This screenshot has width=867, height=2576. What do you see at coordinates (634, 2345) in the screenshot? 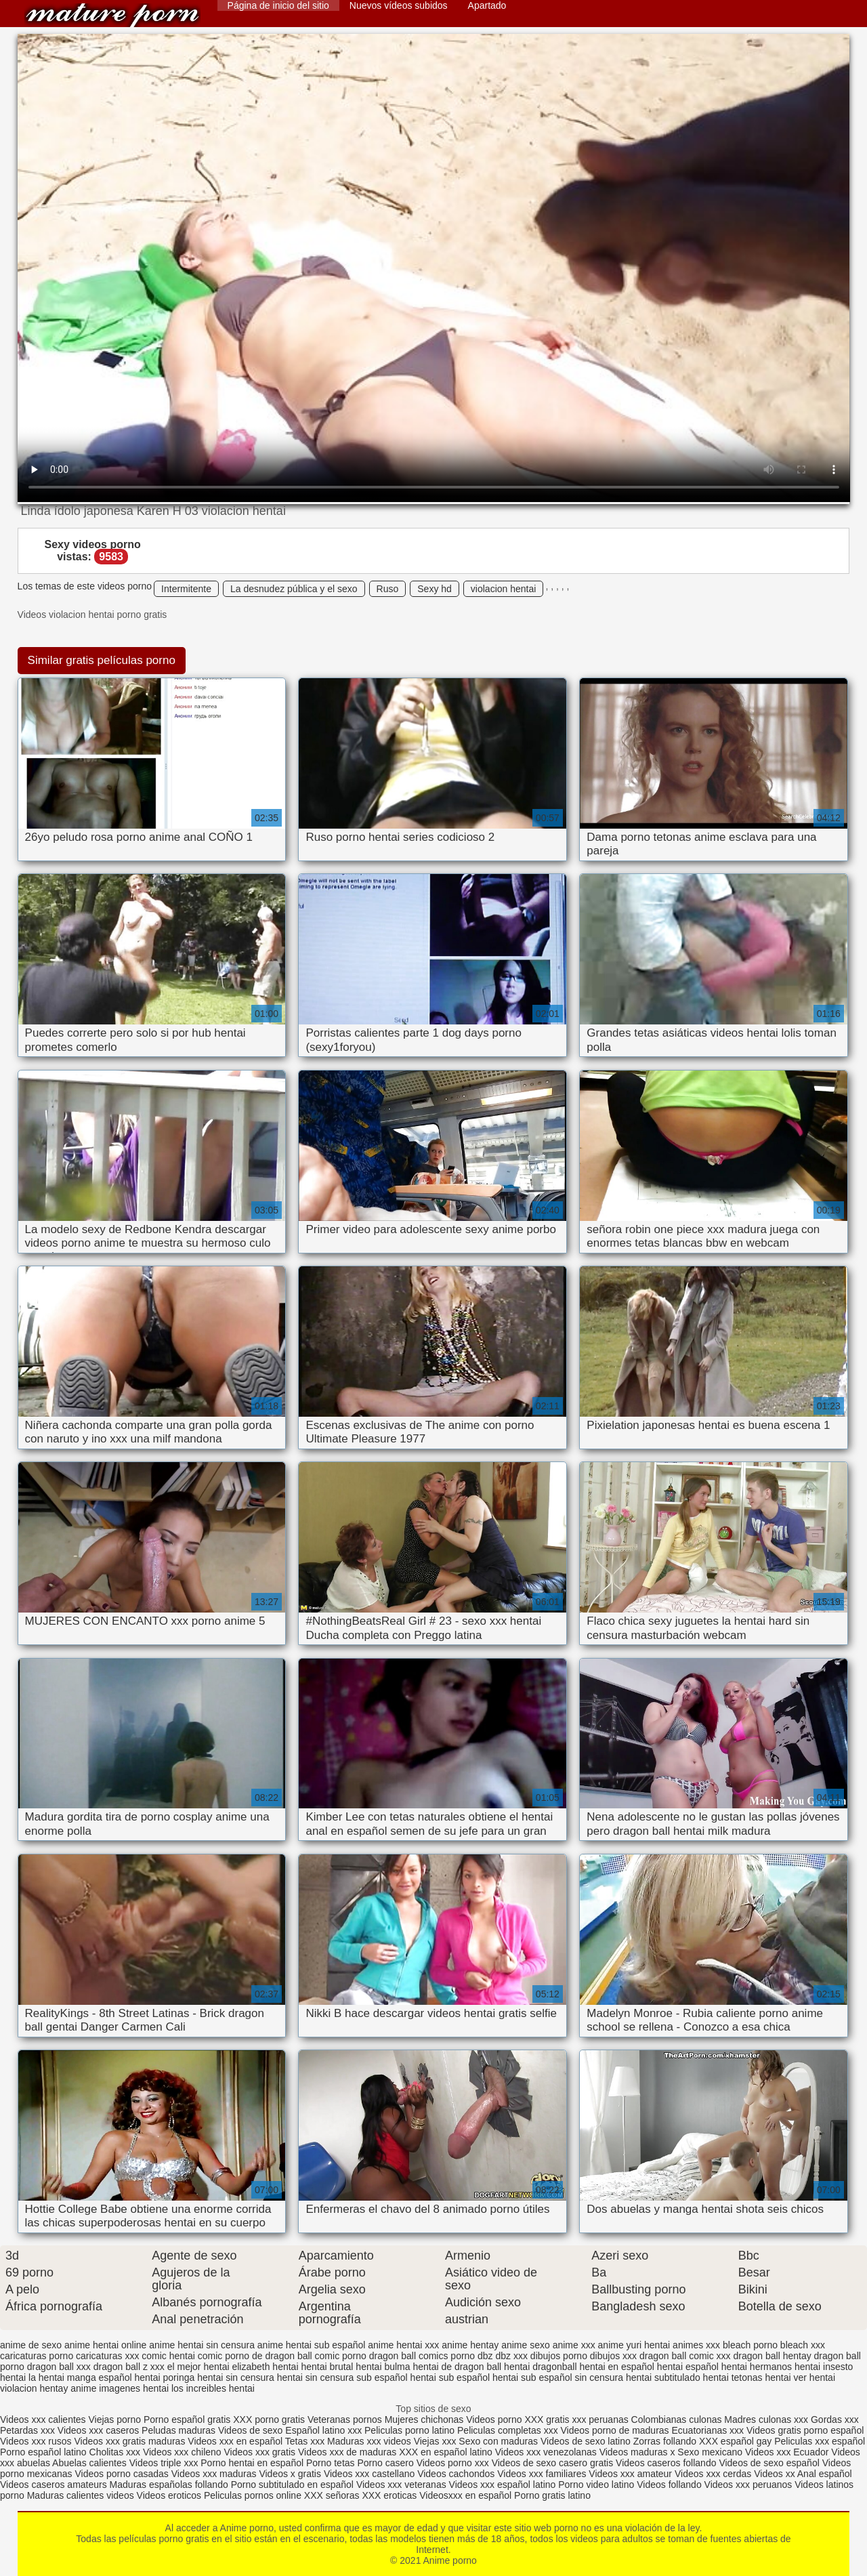
I see `anime yuri hentai` at bounding box center [634, 2345].